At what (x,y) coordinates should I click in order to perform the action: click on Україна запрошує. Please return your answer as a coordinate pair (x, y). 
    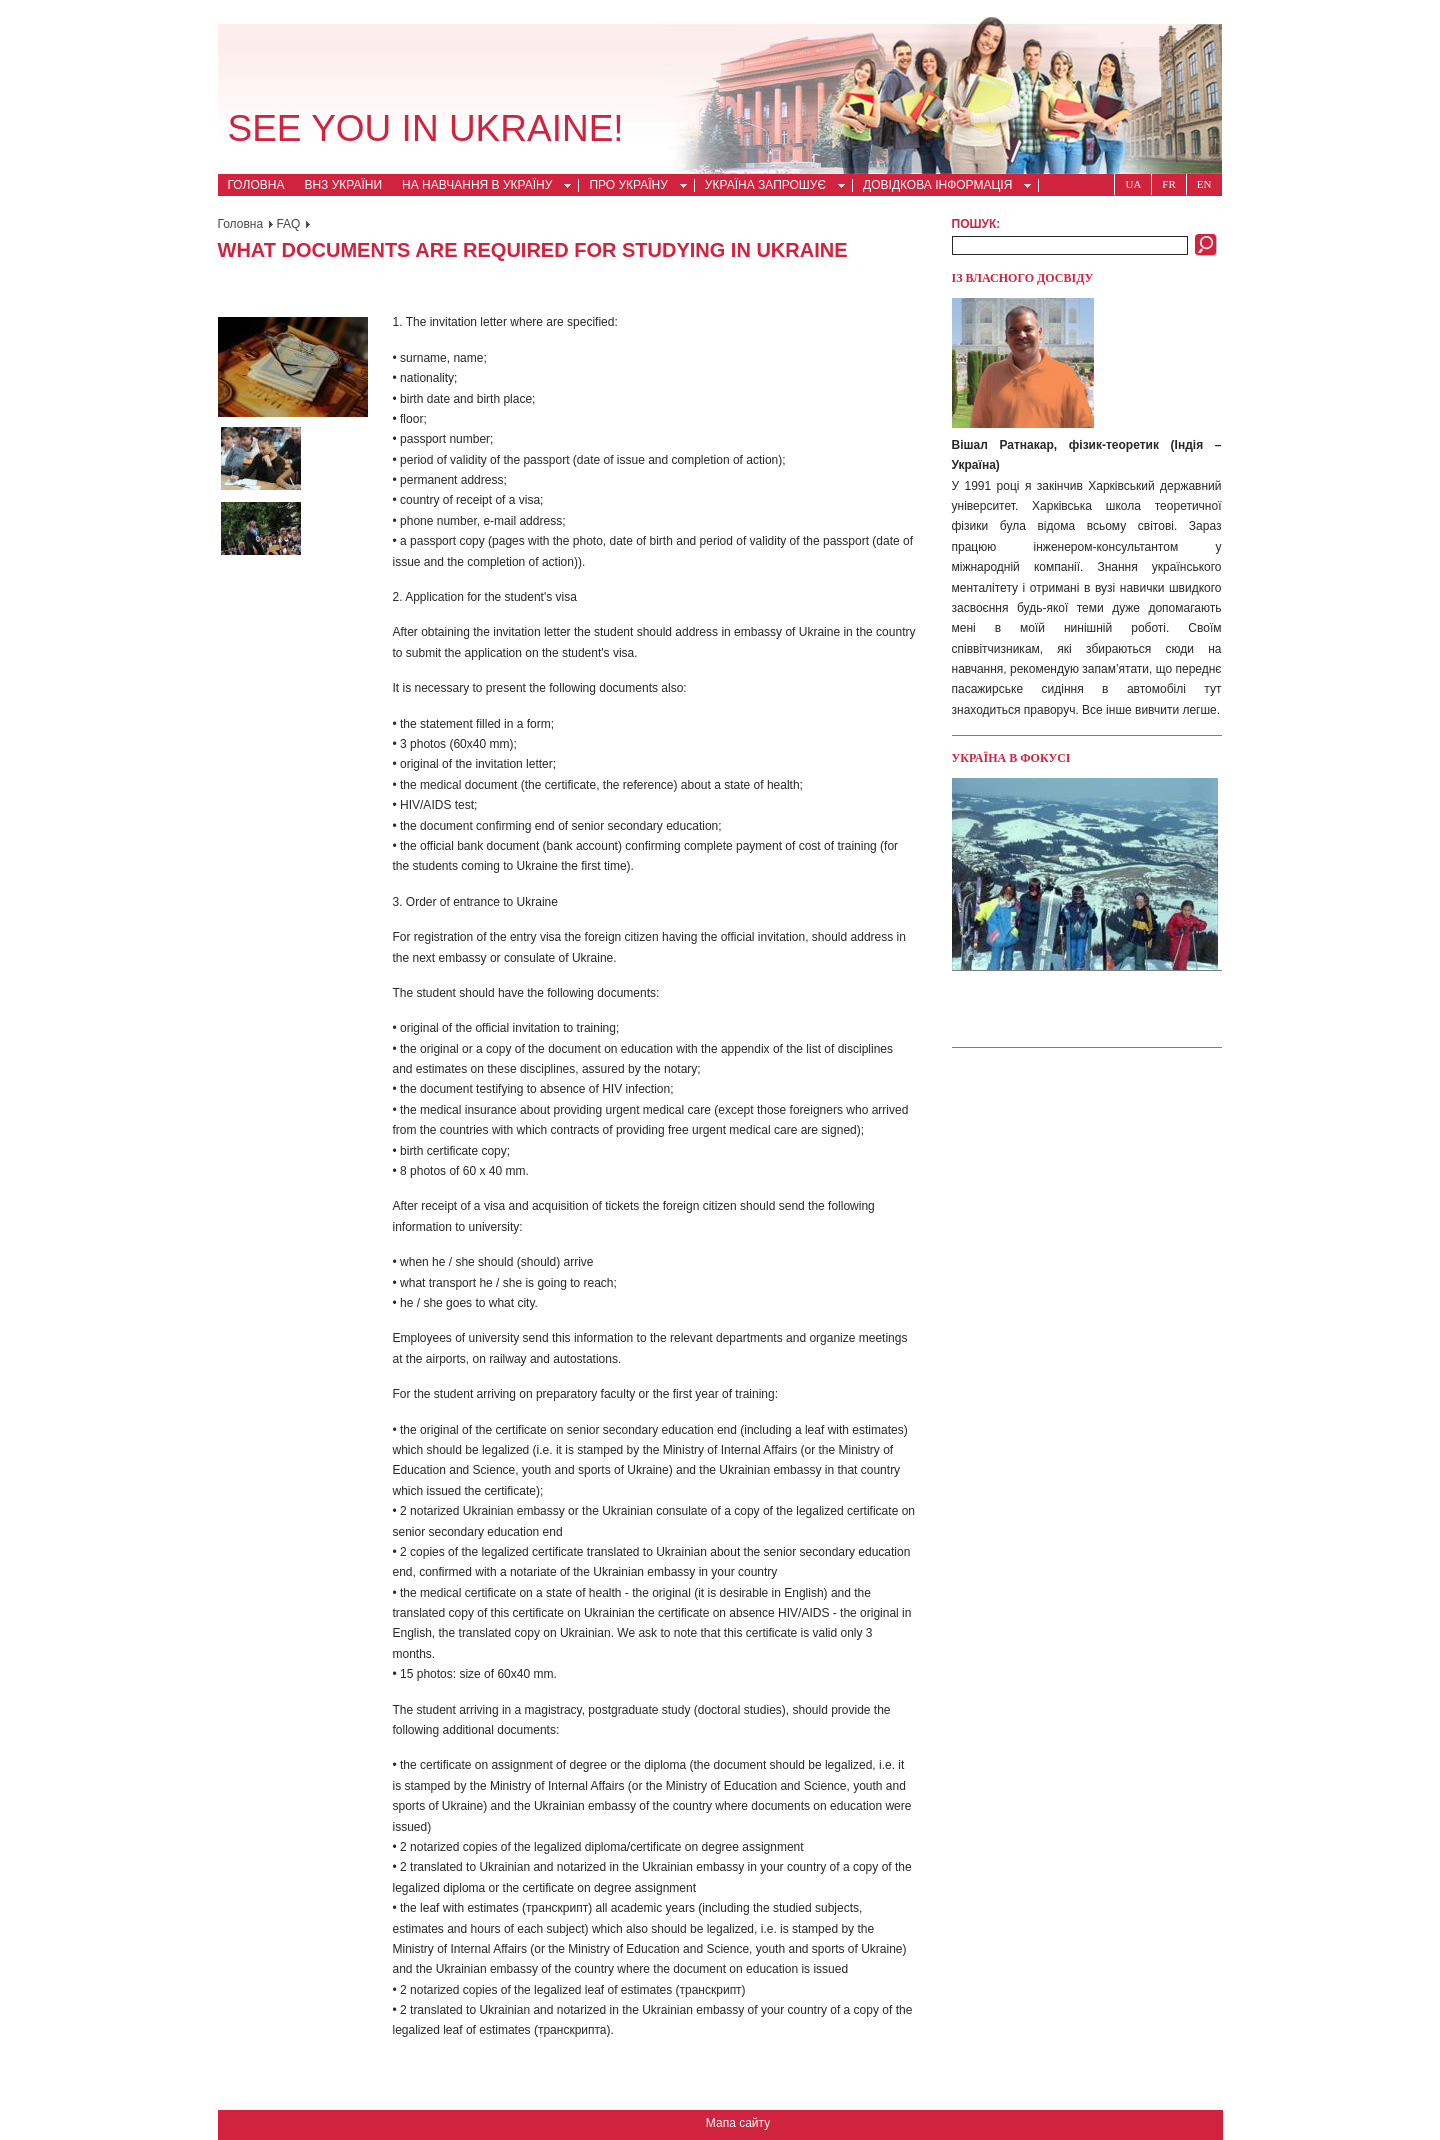
    Looking at the image, I should click on (769, 187).